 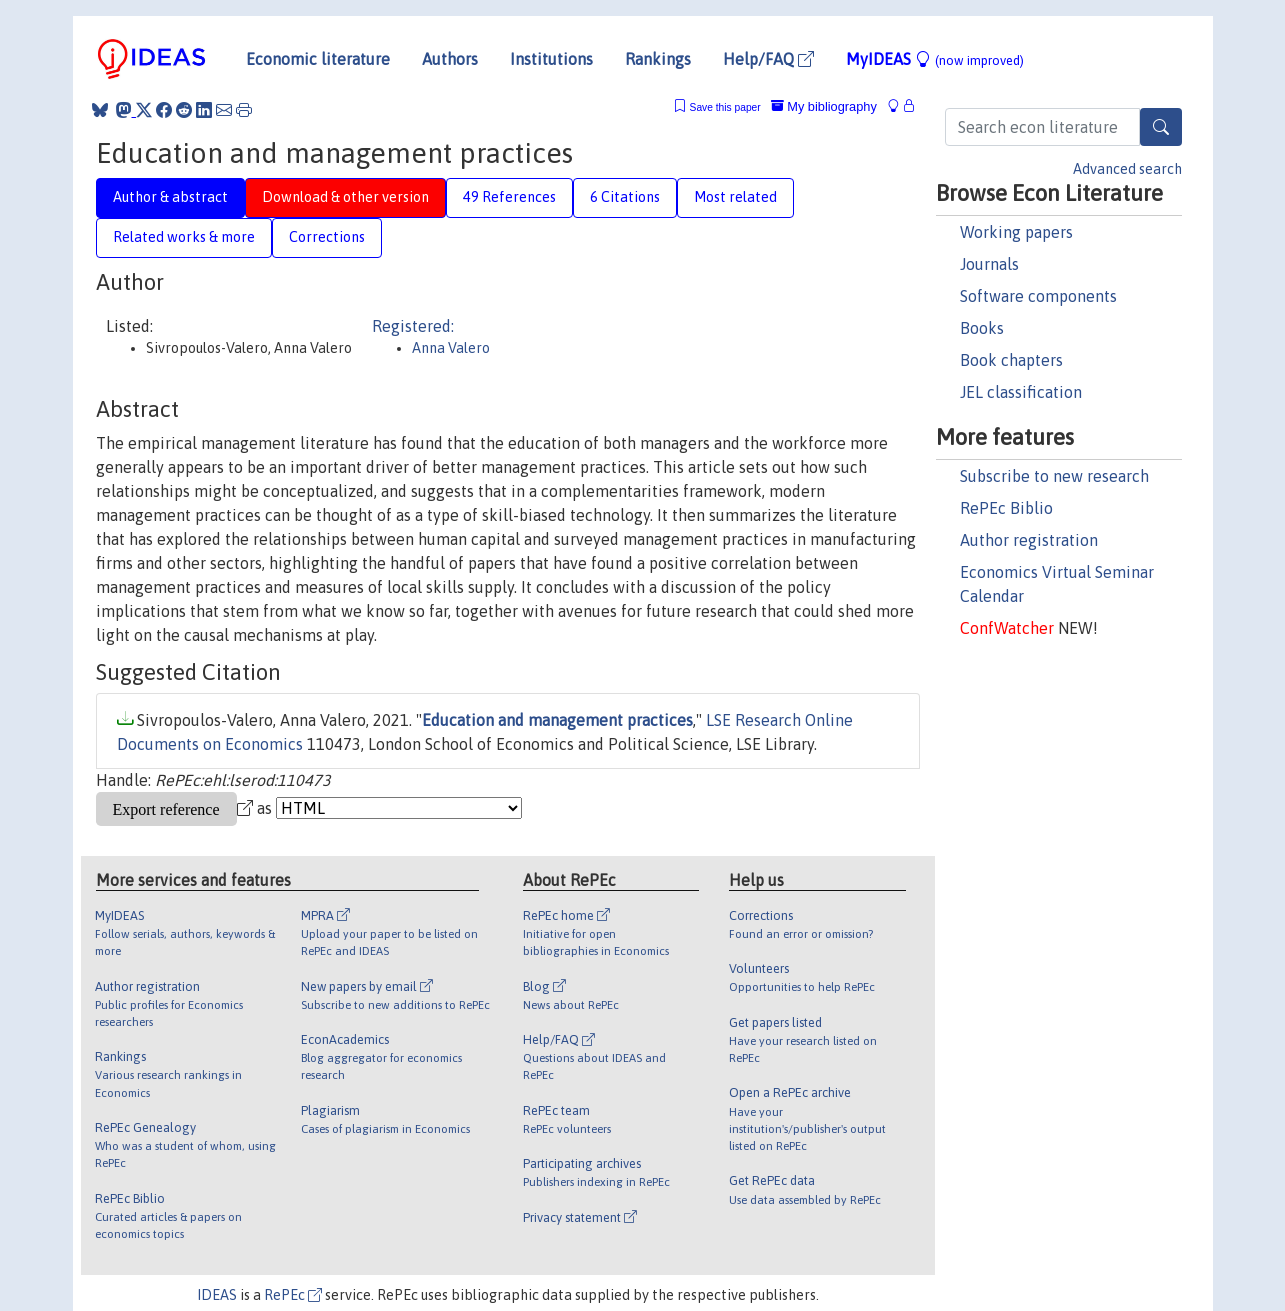 What do you see at coordinates (451, 348) in the screenshot?
I see `Anna Valero` at bounding box center [451, 348].